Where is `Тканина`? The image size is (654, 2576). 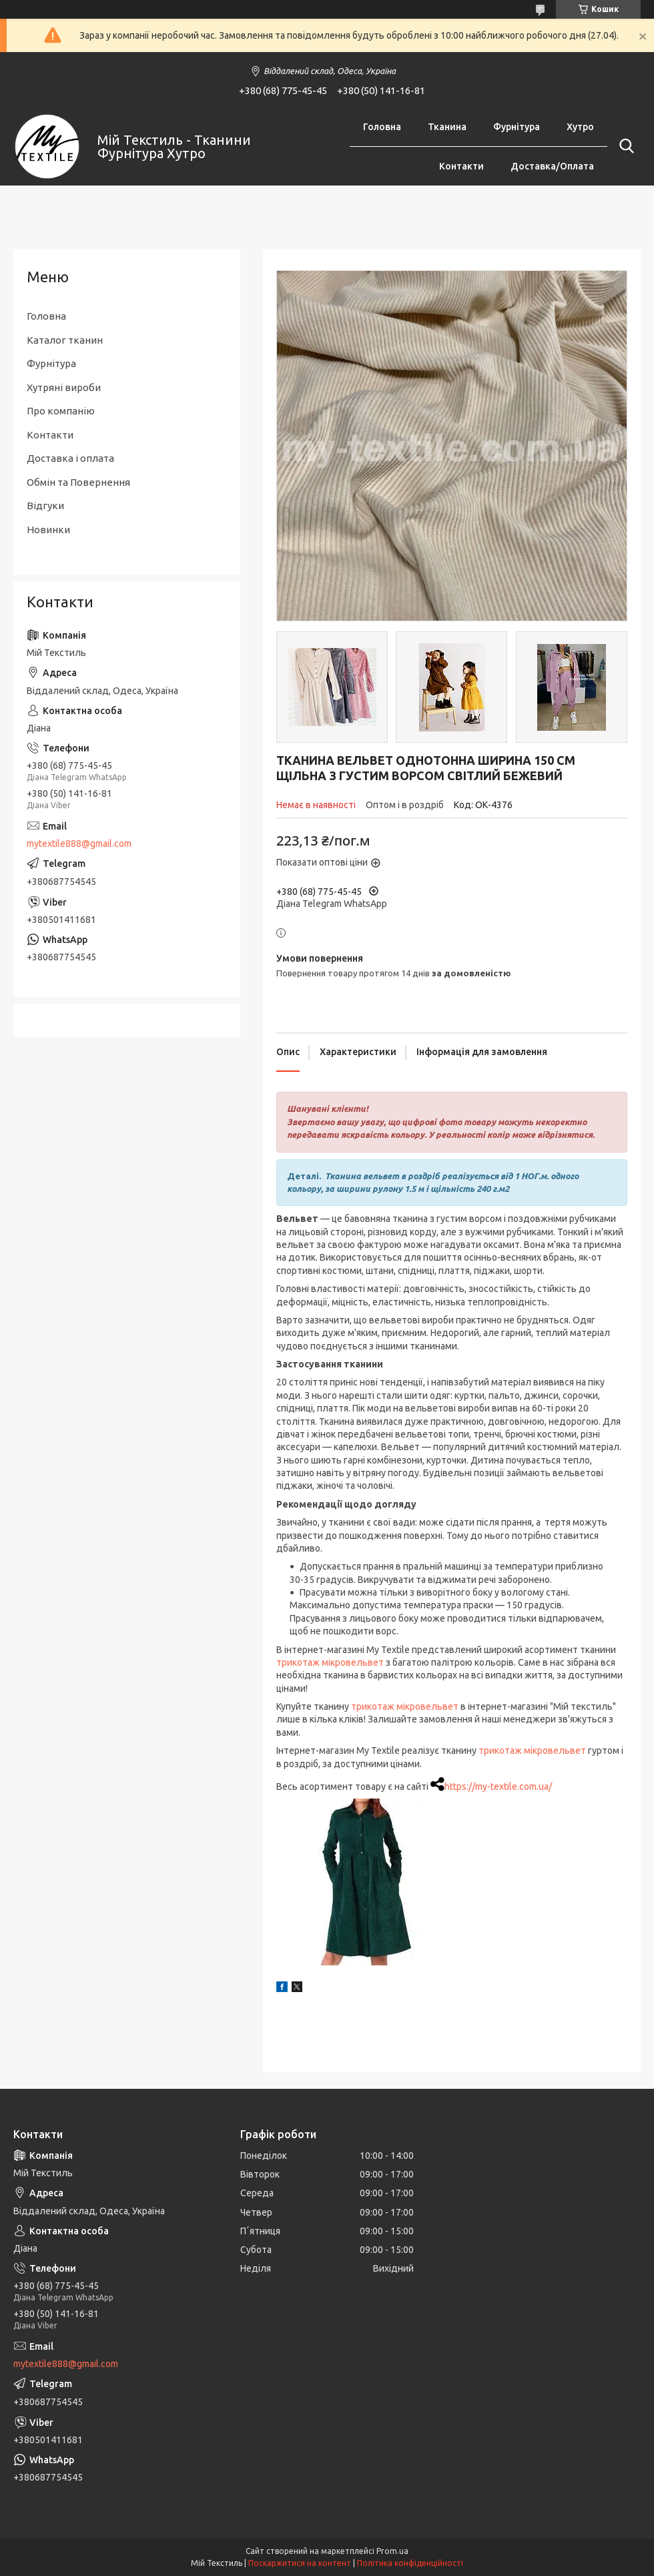 Тканина is located at coordinates (447, 126).